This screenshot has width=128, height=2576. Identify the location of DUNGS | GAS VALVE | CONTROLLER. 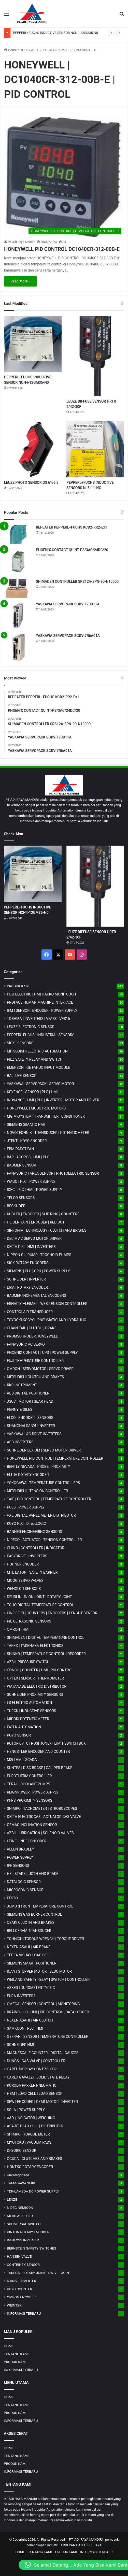
(36, 2061).